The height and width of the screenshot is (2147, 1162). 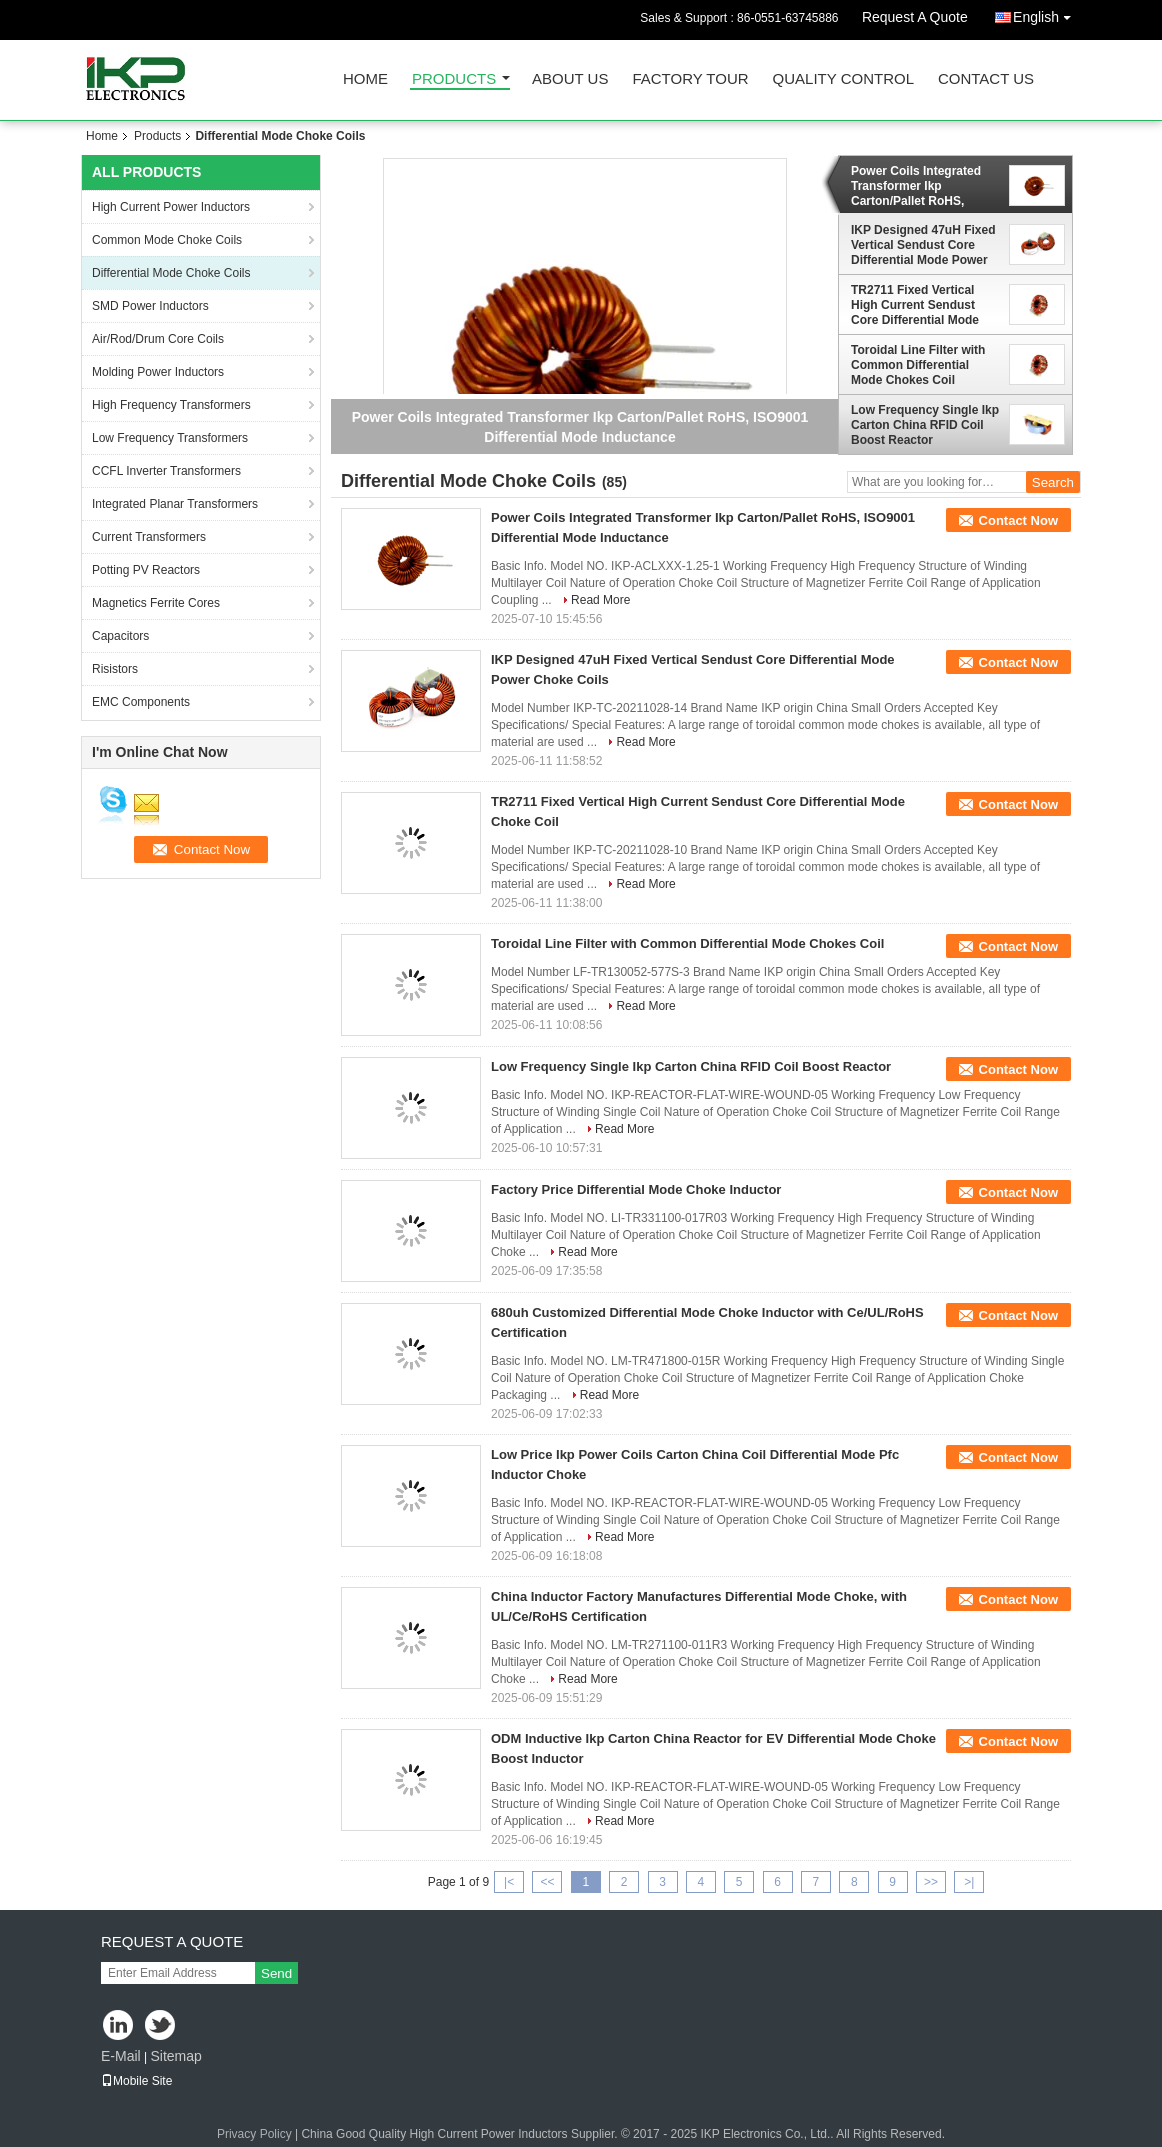 I want to click on Mobile Site, so click(x=136, y=2081).